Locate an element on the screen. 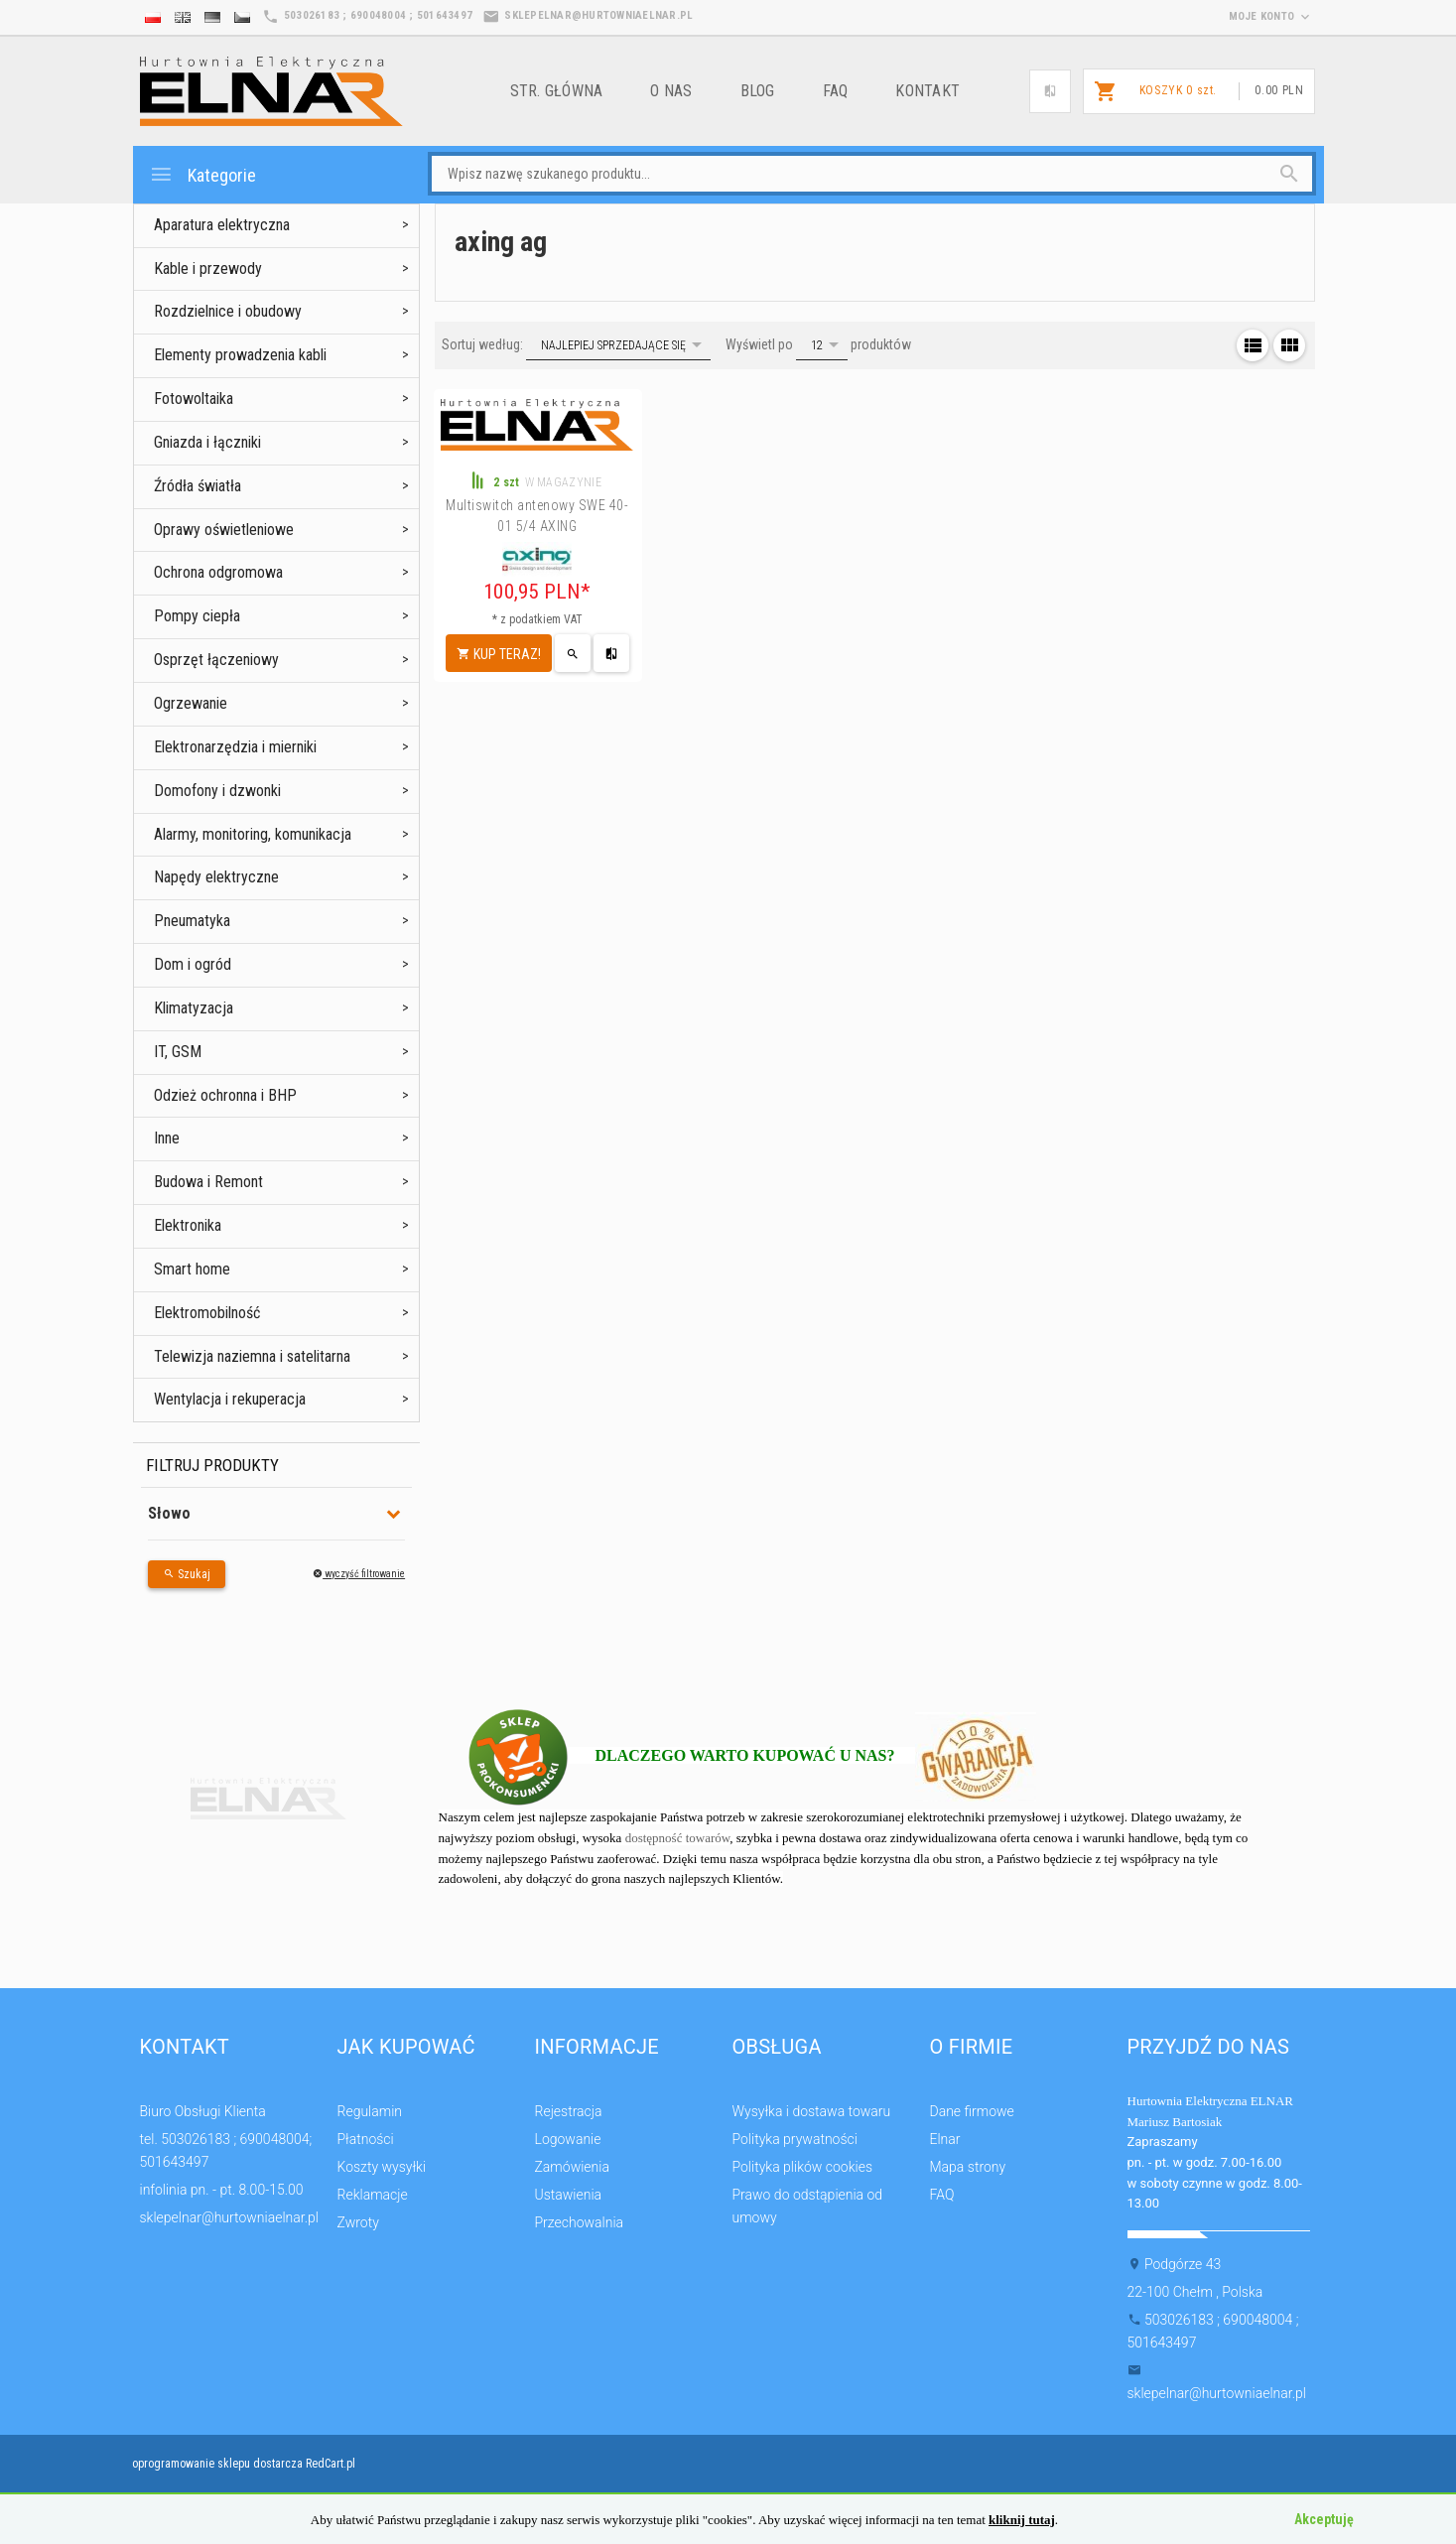 The height and width of the screenshot is (2544, 1456). Ochrona odgromowa is located at coordinates (218, 572).